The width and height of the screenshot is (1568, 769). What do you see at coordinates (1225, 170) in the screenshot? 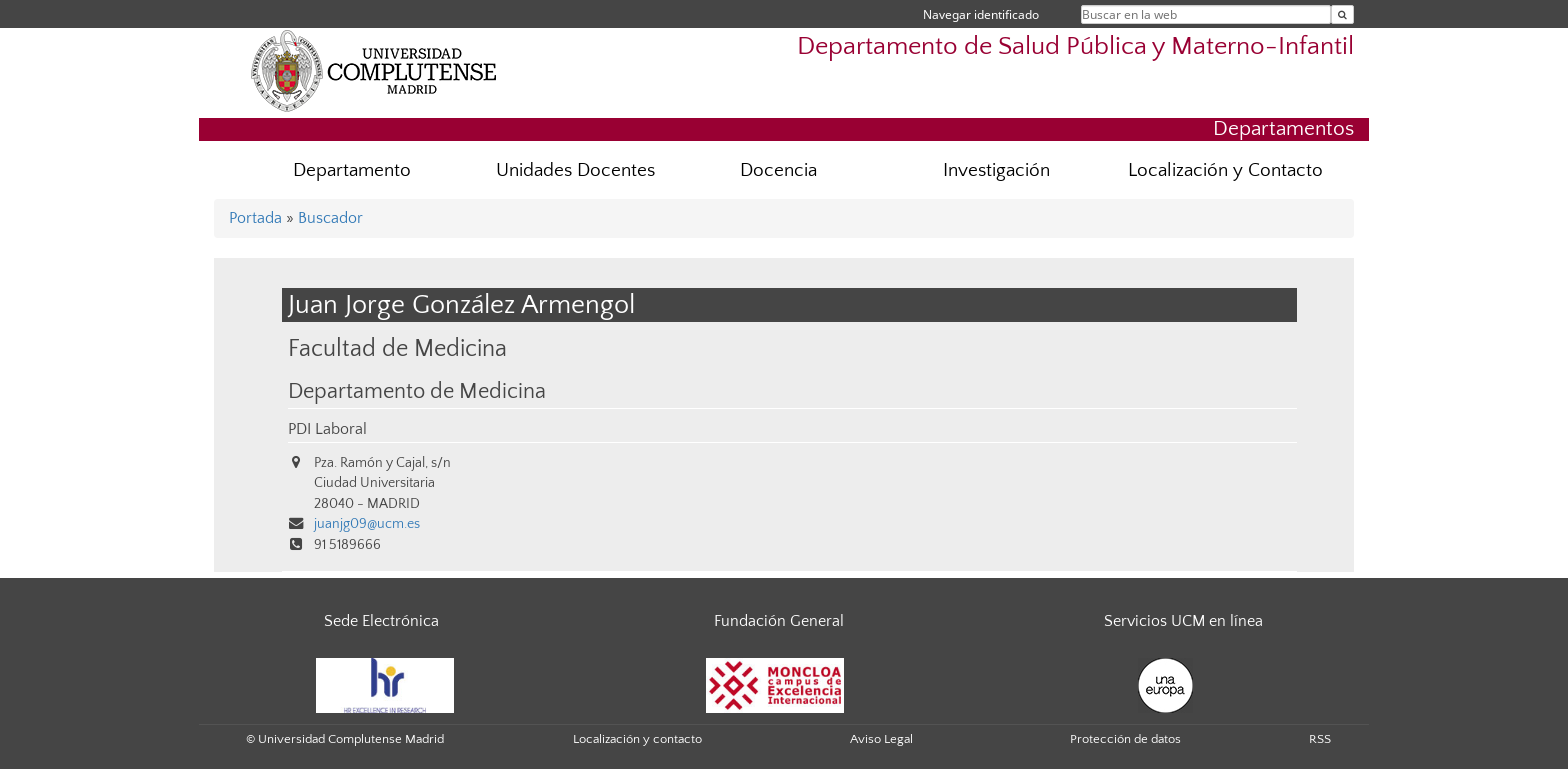
I see `Localización y Contacto` at bounding box center [1225, 170].